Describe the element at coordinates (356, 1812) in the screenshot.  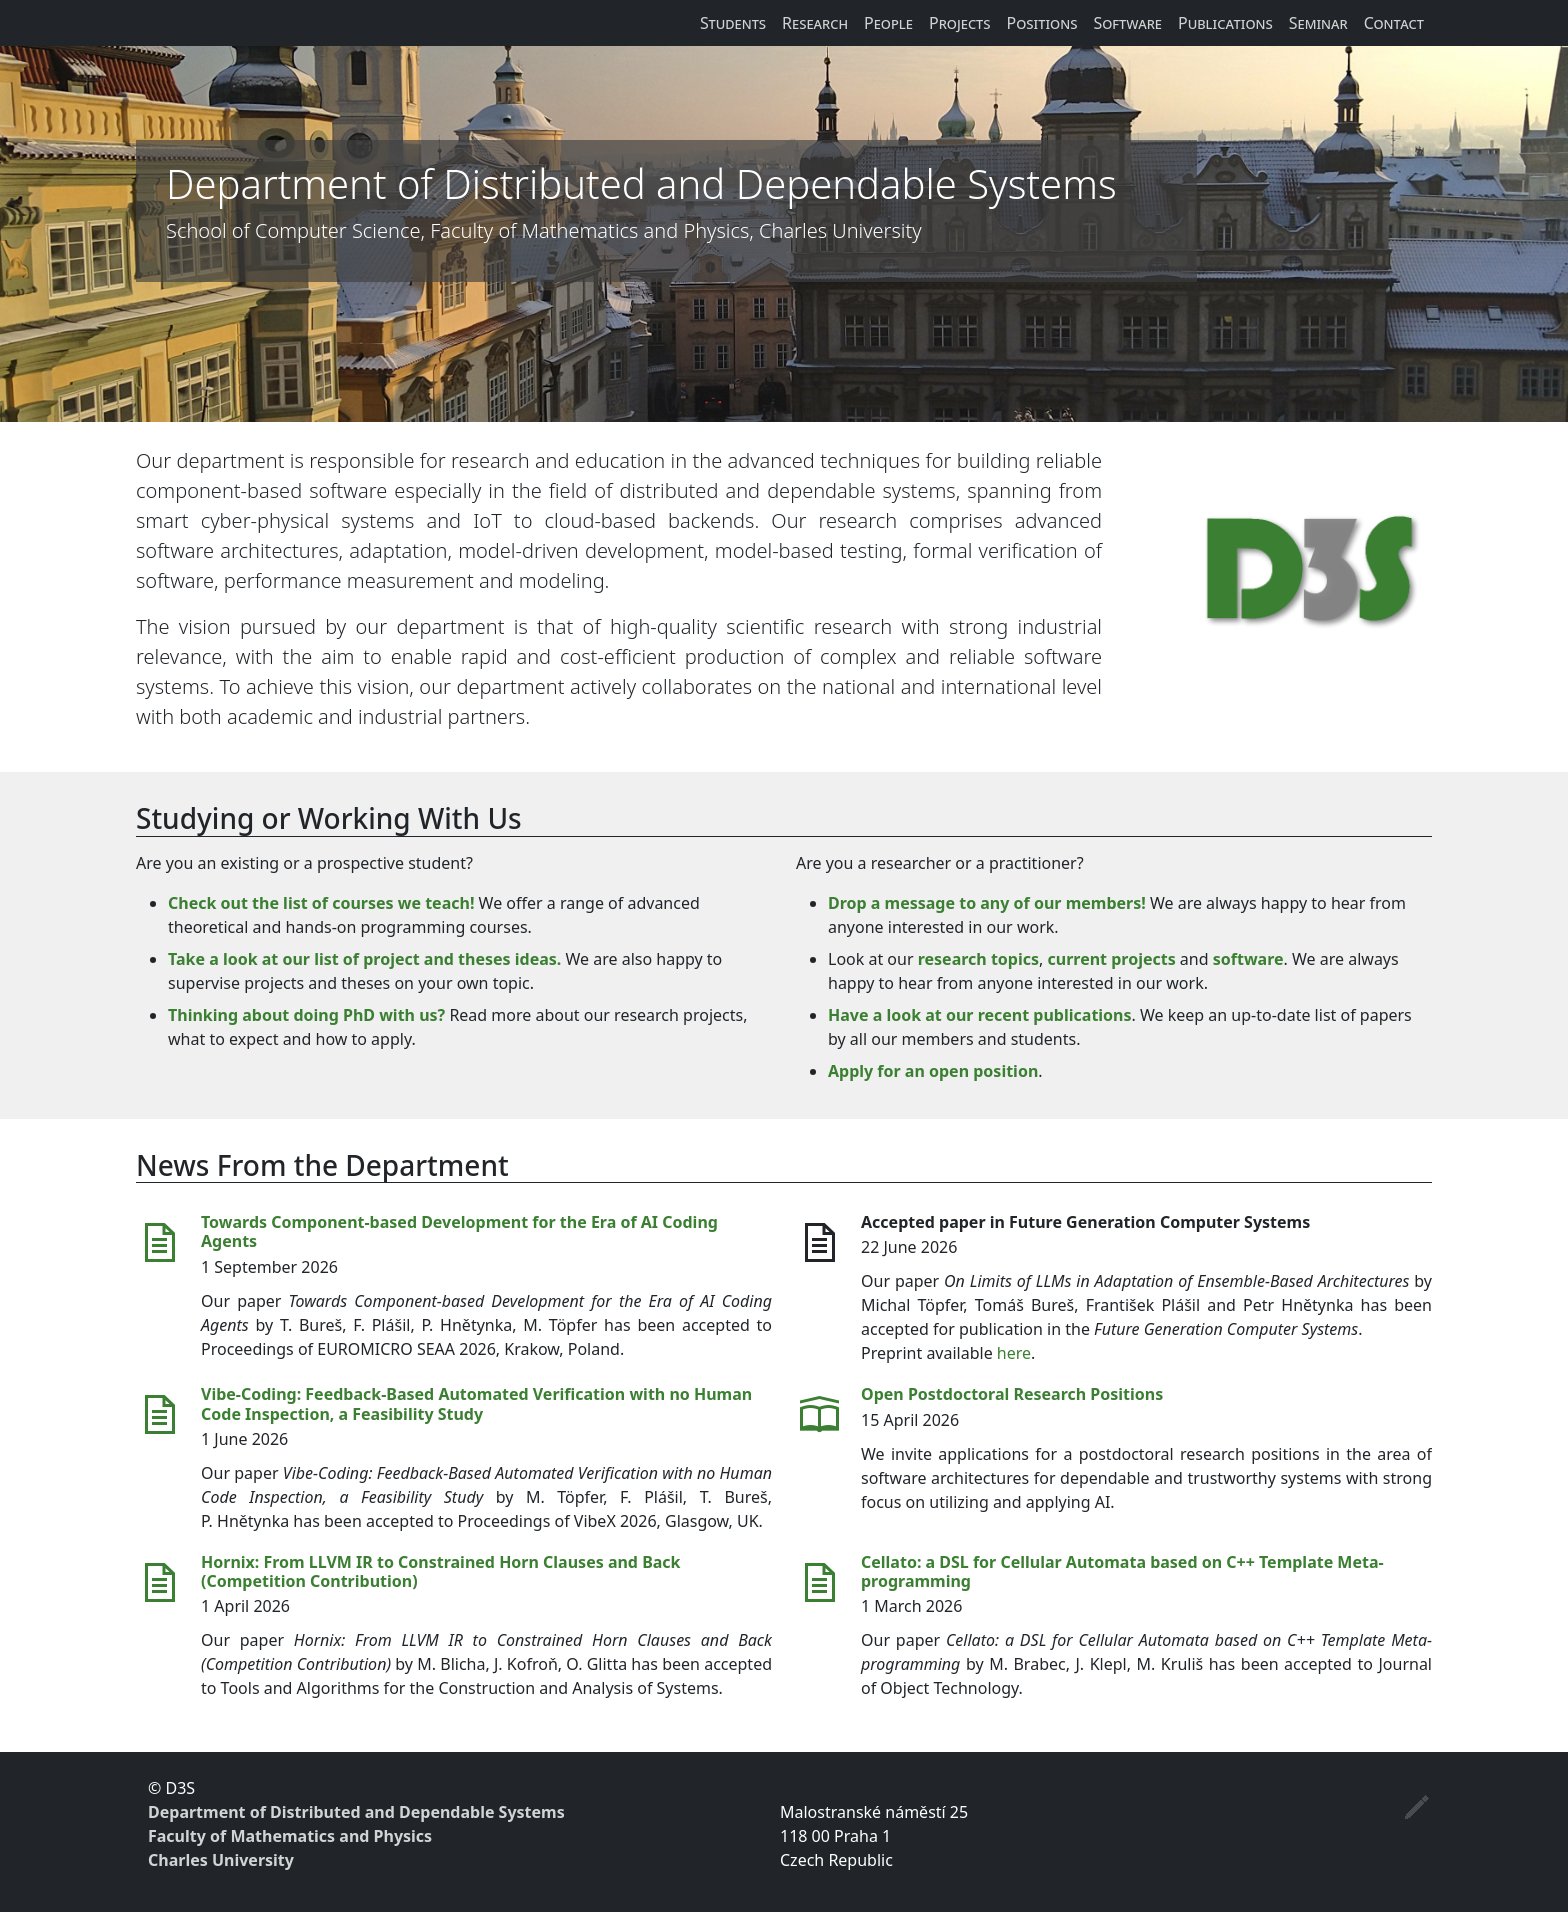
I see `Department of Distributed and Dependable Systems` at that location.